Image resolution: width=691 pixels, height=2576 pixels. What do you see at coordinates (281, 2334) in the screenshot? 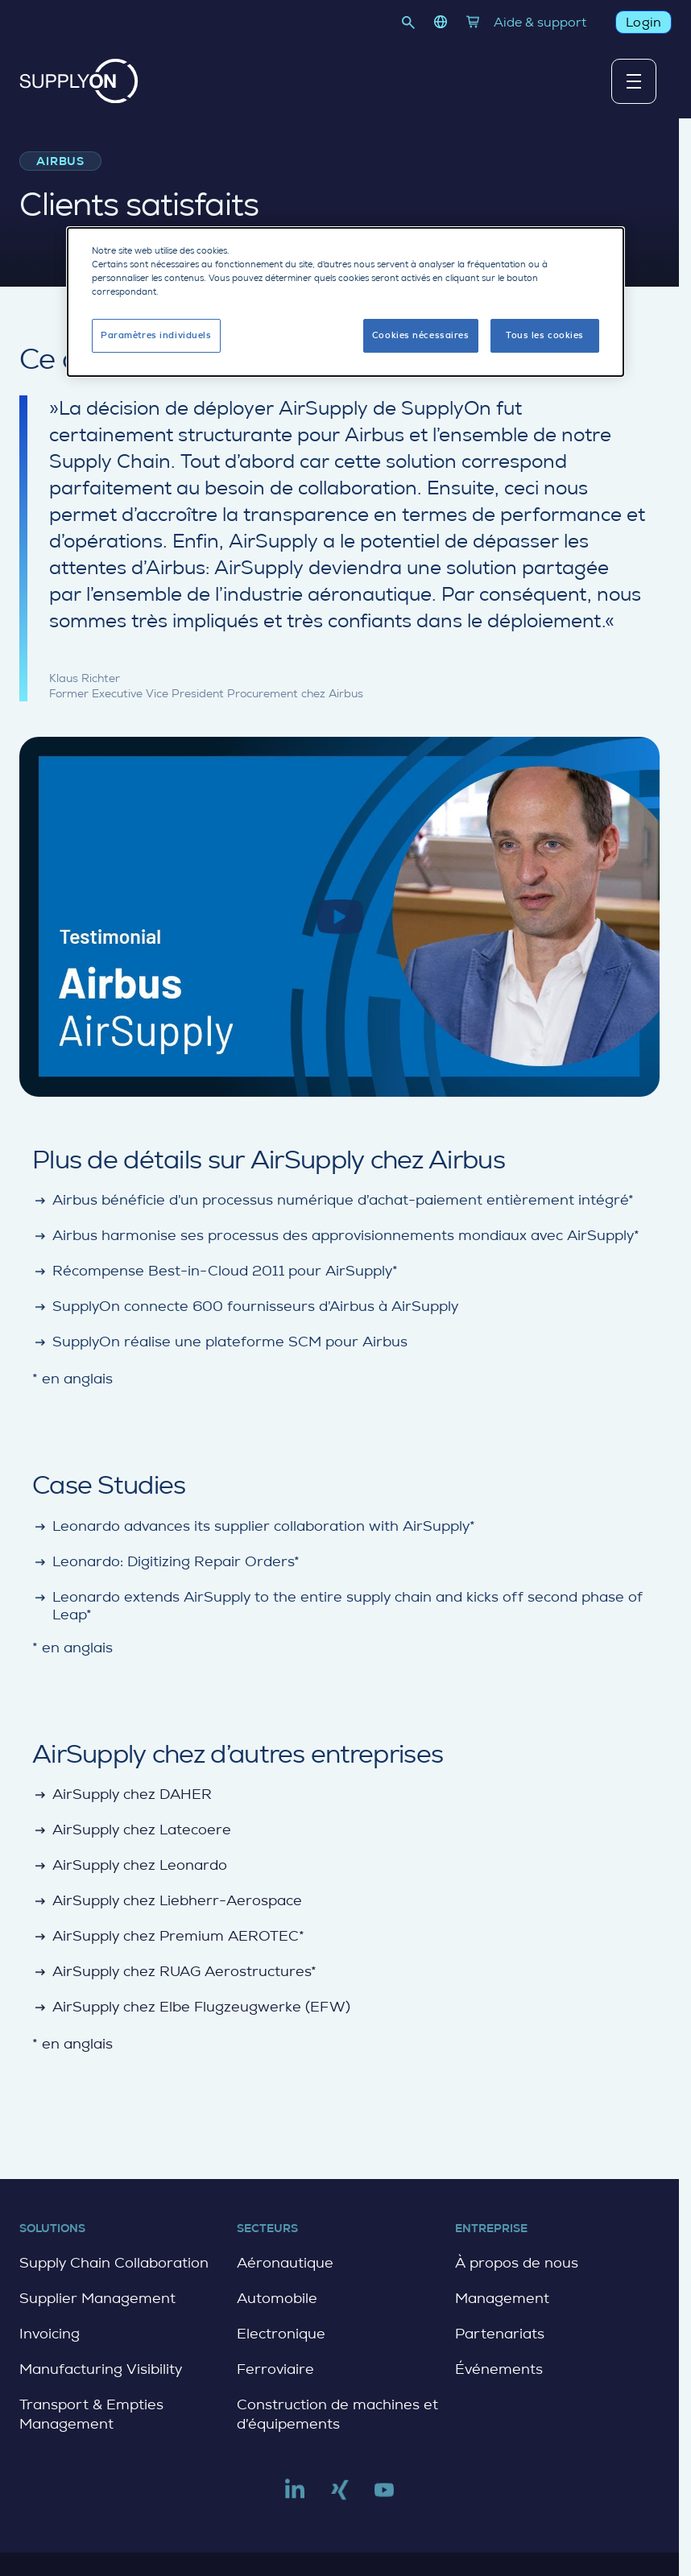
I see `Electronique` at bounding box center [281, 2334].